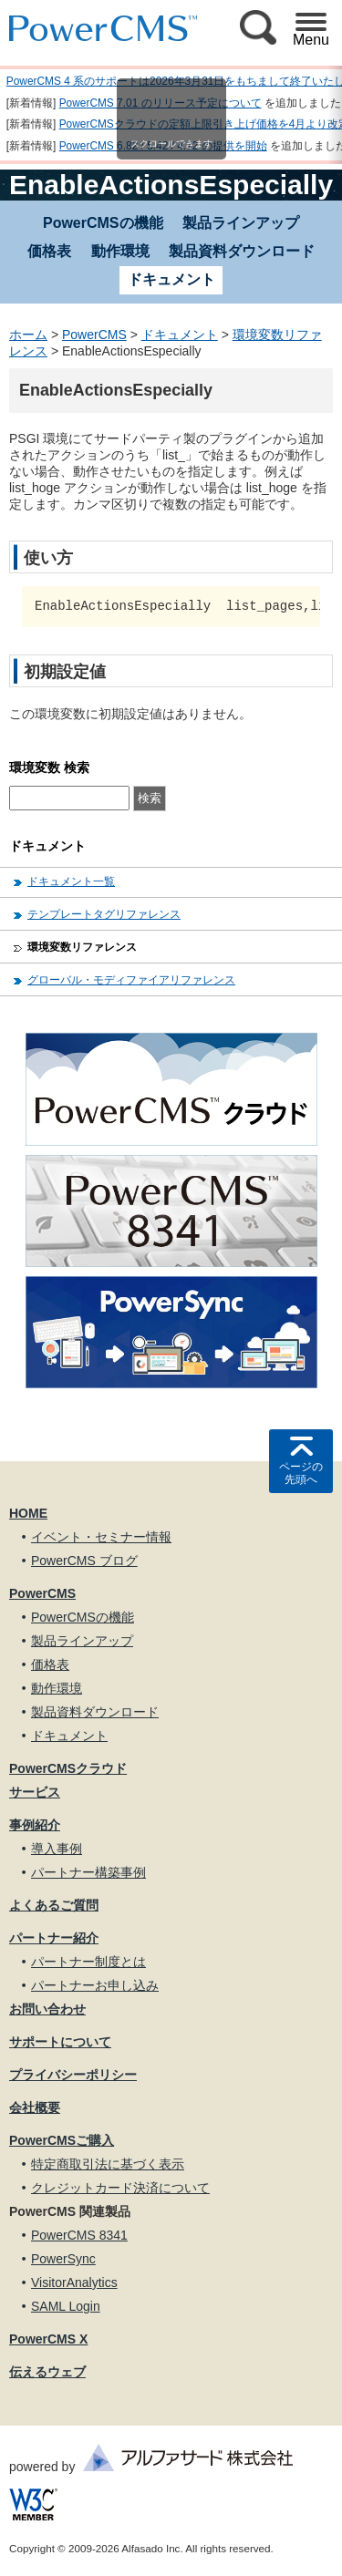 The height and width of the screenshot is (2576, 342). I want to click on 特定商取引法に基づく表示, so click(107, 2164).